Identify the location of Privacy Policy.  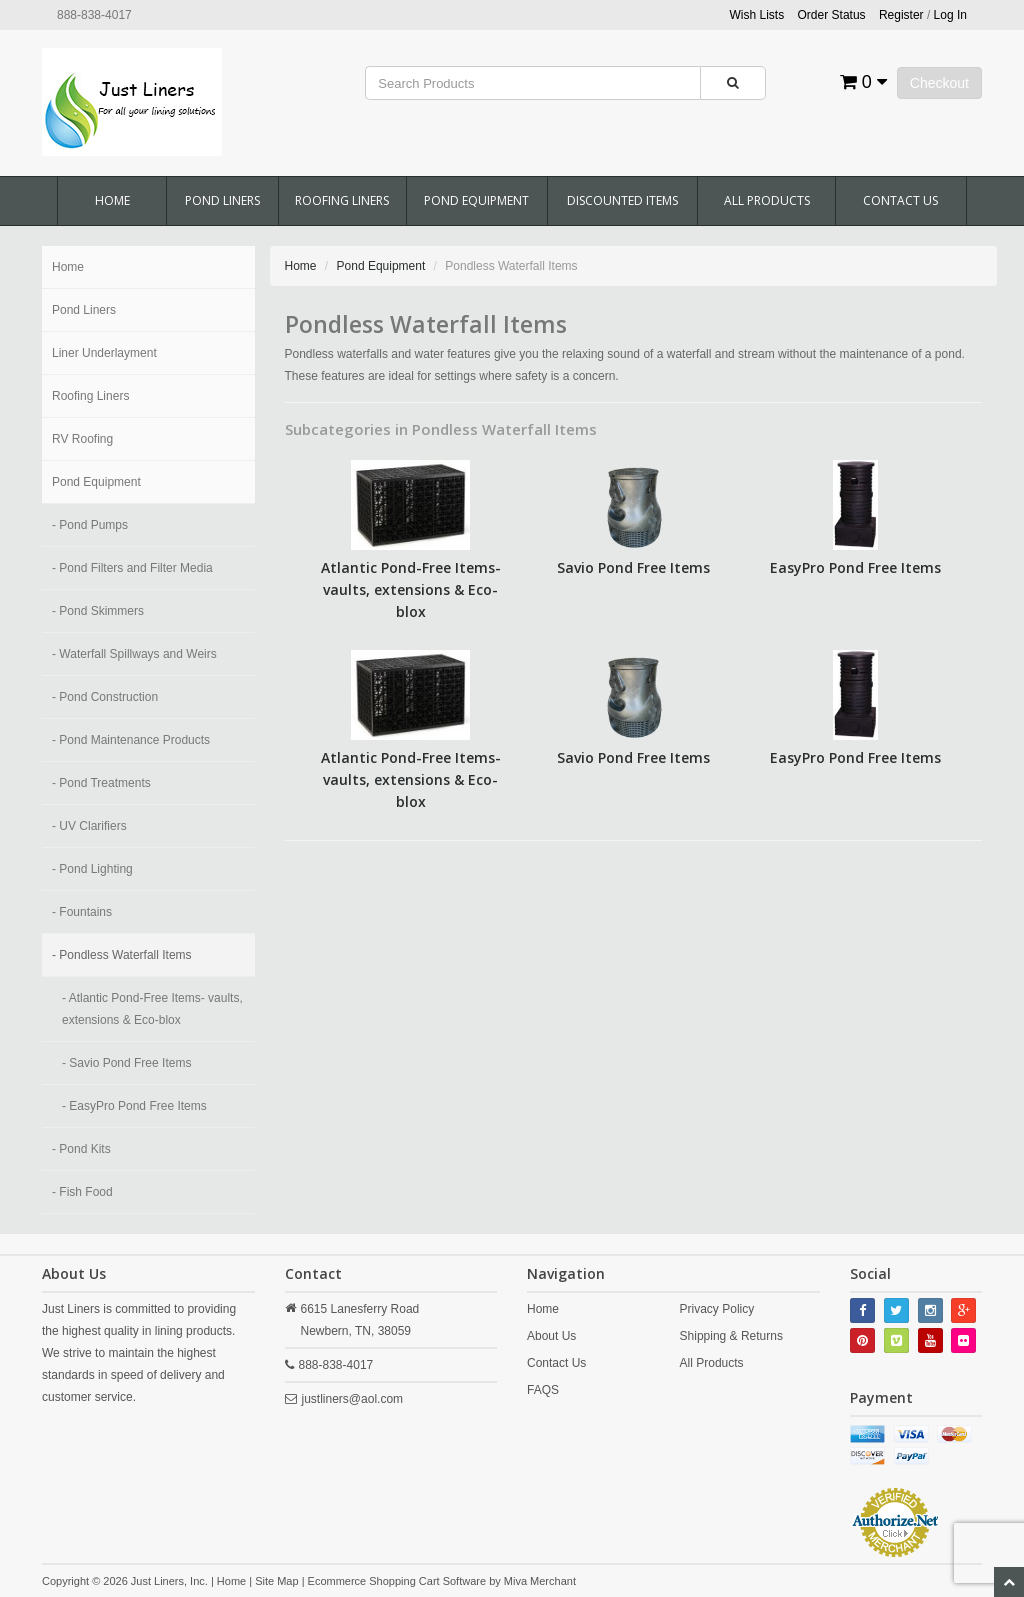
(717, 1309).